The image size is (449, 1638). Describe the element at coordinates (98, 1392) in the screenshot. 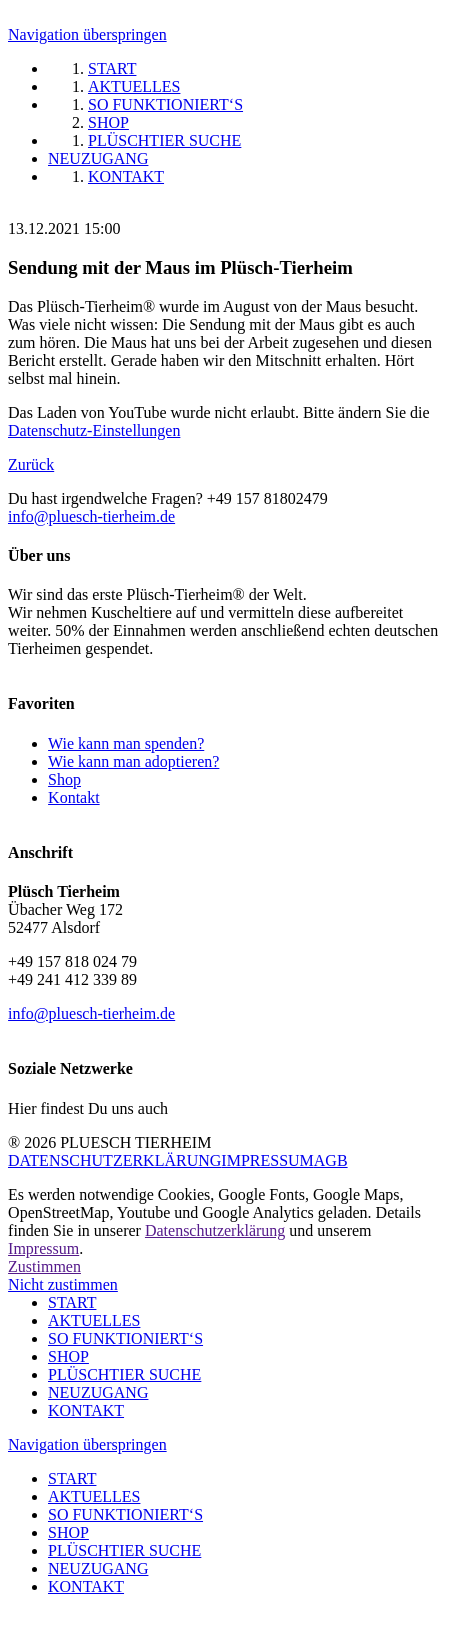

I see `NEUZUGANG` at that location.